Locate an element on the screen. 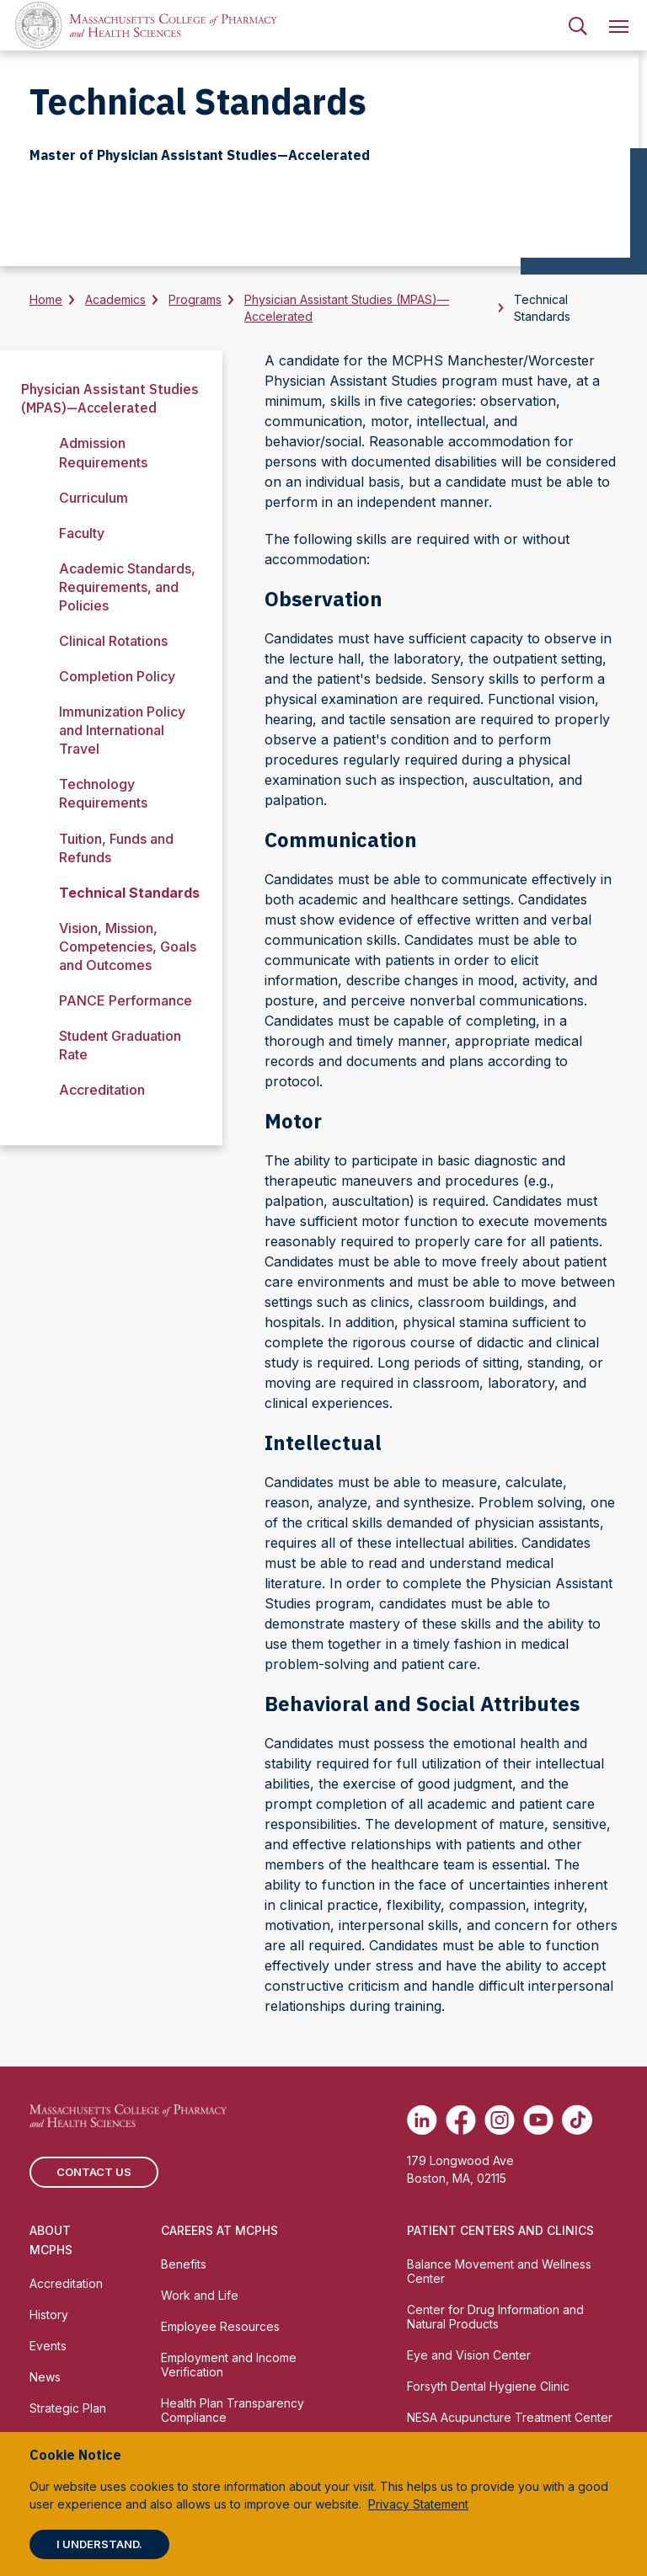  [(opens in new tab) Facebook] is located at coordinates (461, 2119).